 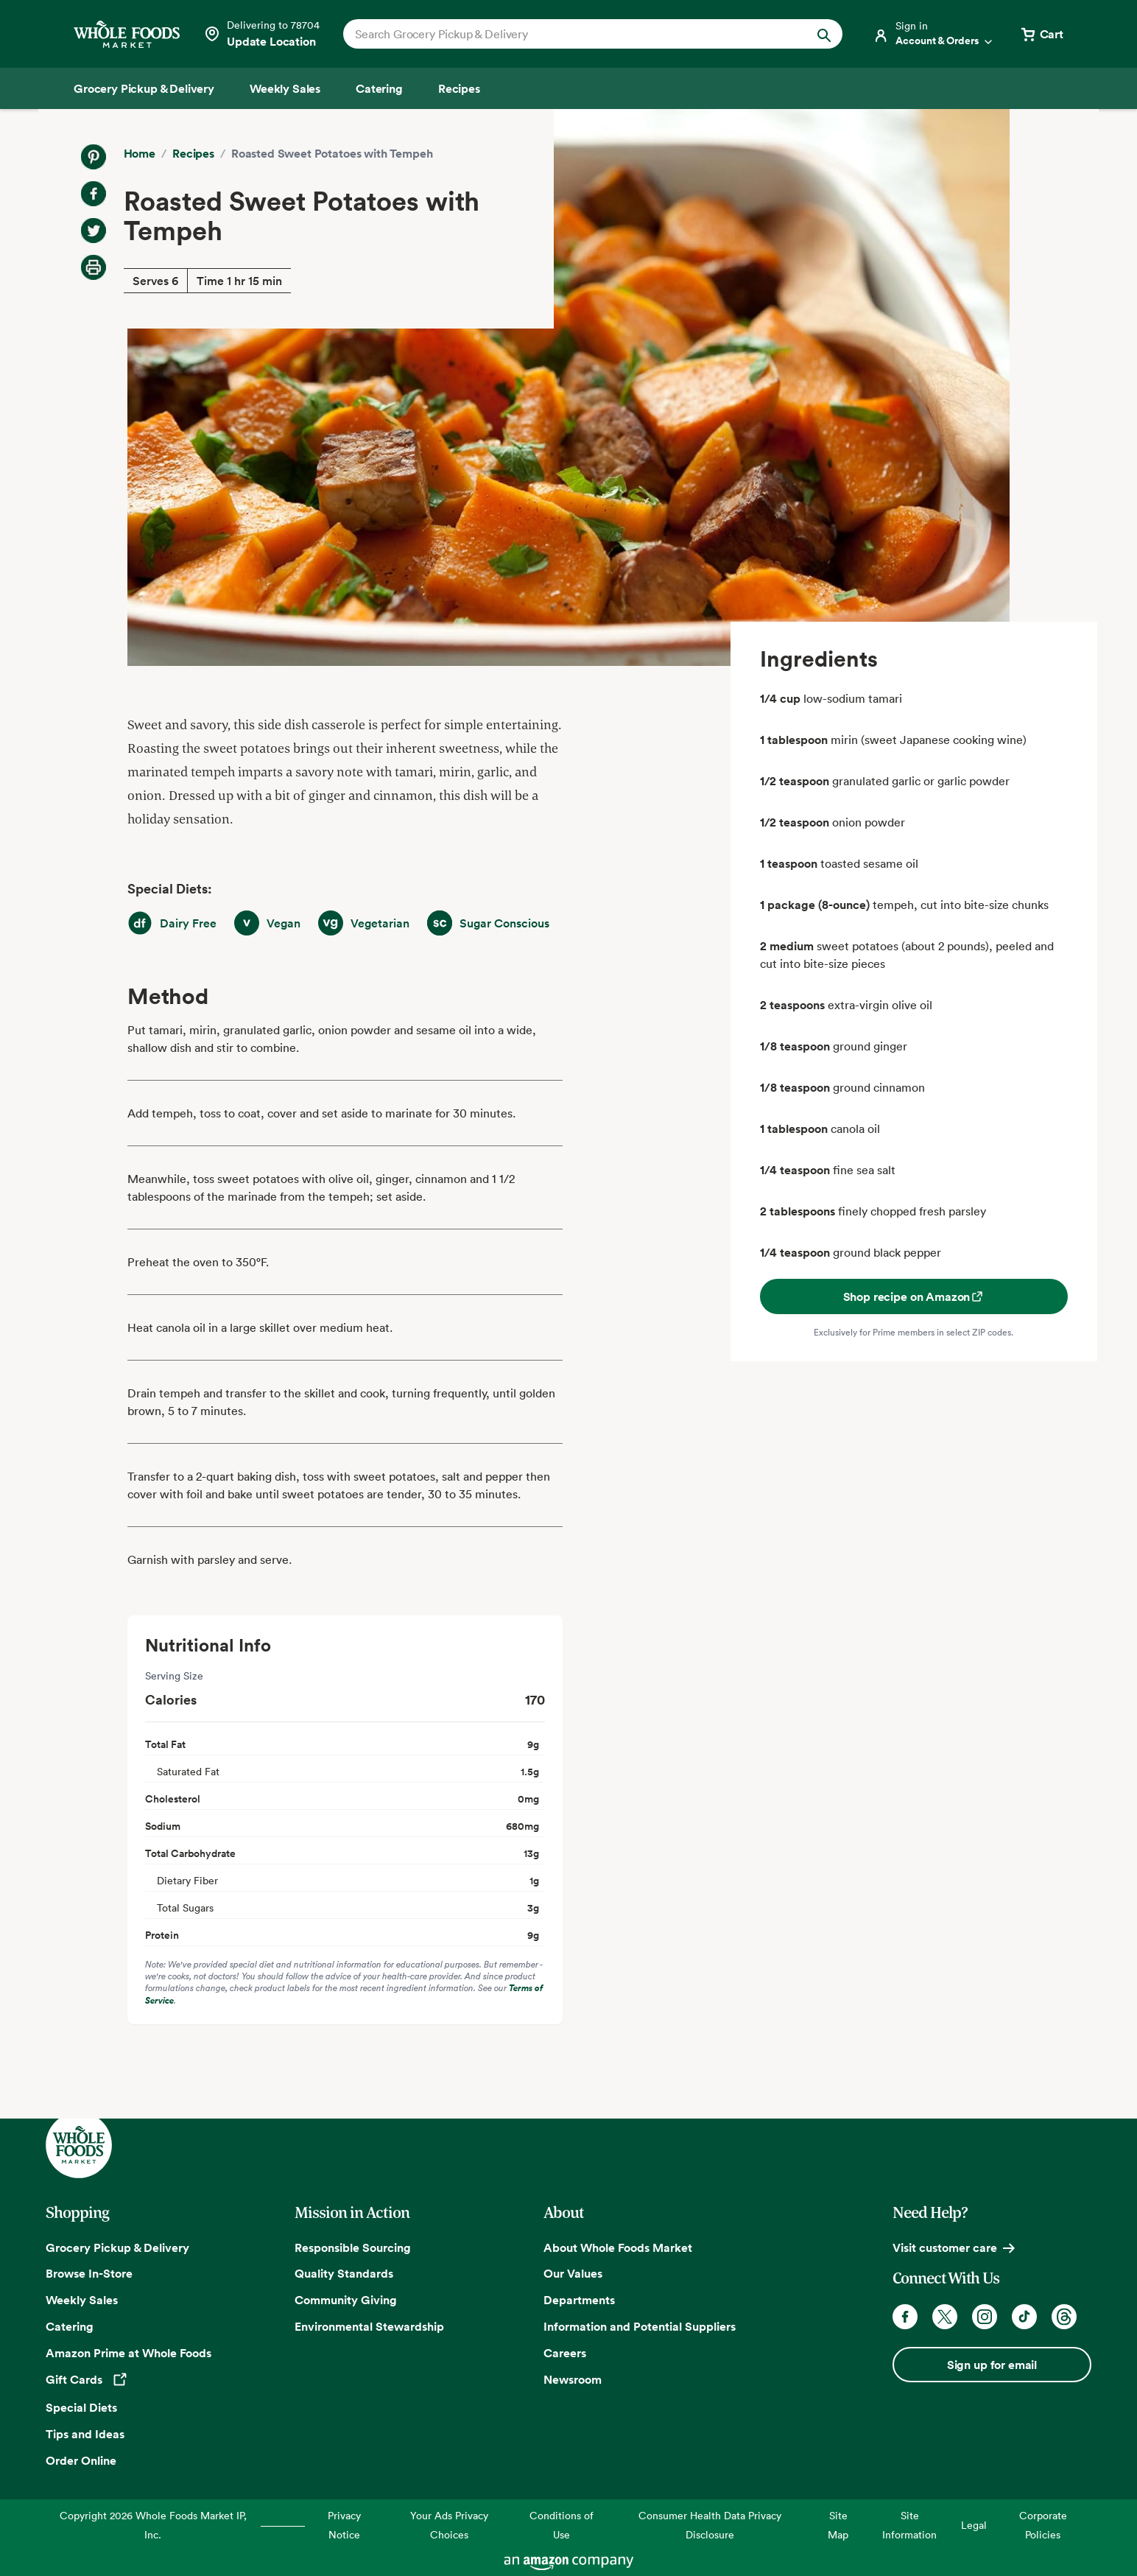 What do you see at coordinates (572, 2273) in the screenshot?
I see `Our Values` at bounding box center [572, 2273].